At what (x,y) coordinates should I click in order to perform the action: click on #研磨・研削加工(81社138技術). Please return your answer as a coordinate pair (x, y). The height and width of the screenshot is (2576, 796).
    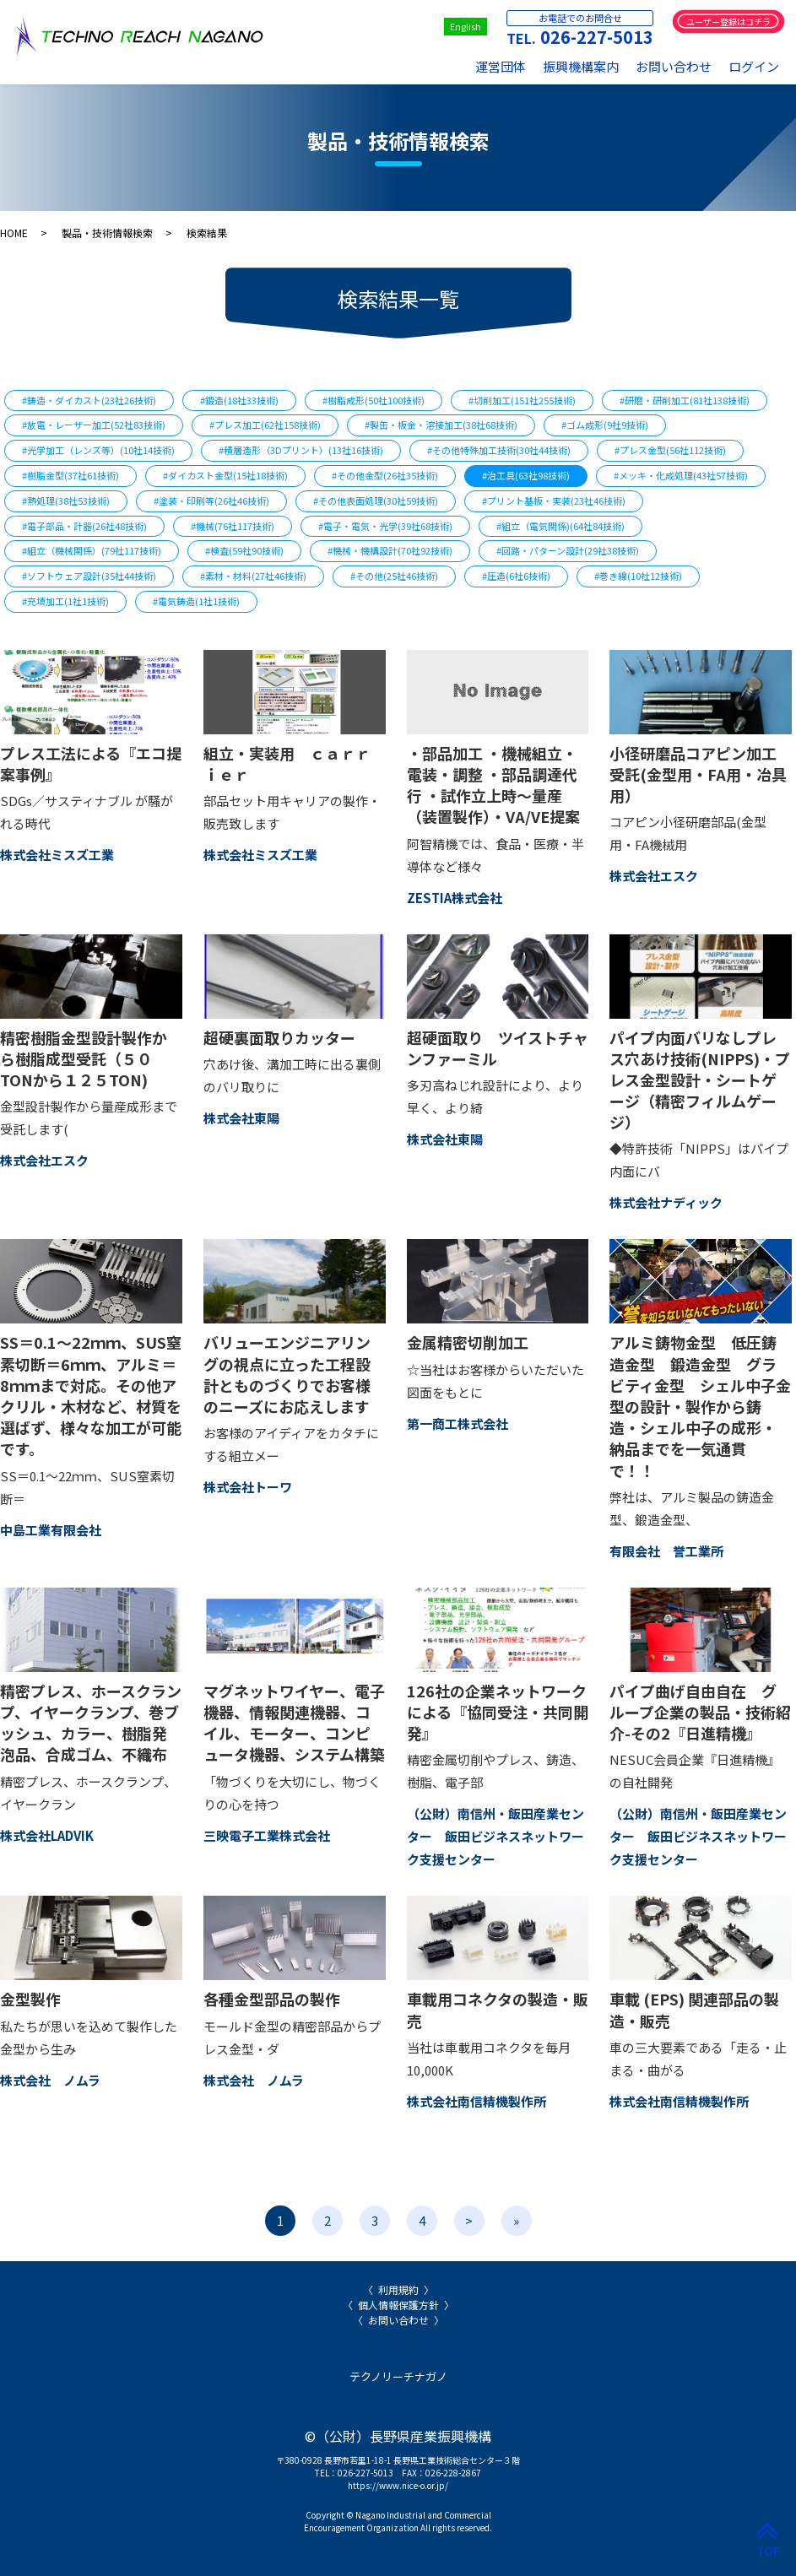
    Looking at the image, I should click on (685, 400).